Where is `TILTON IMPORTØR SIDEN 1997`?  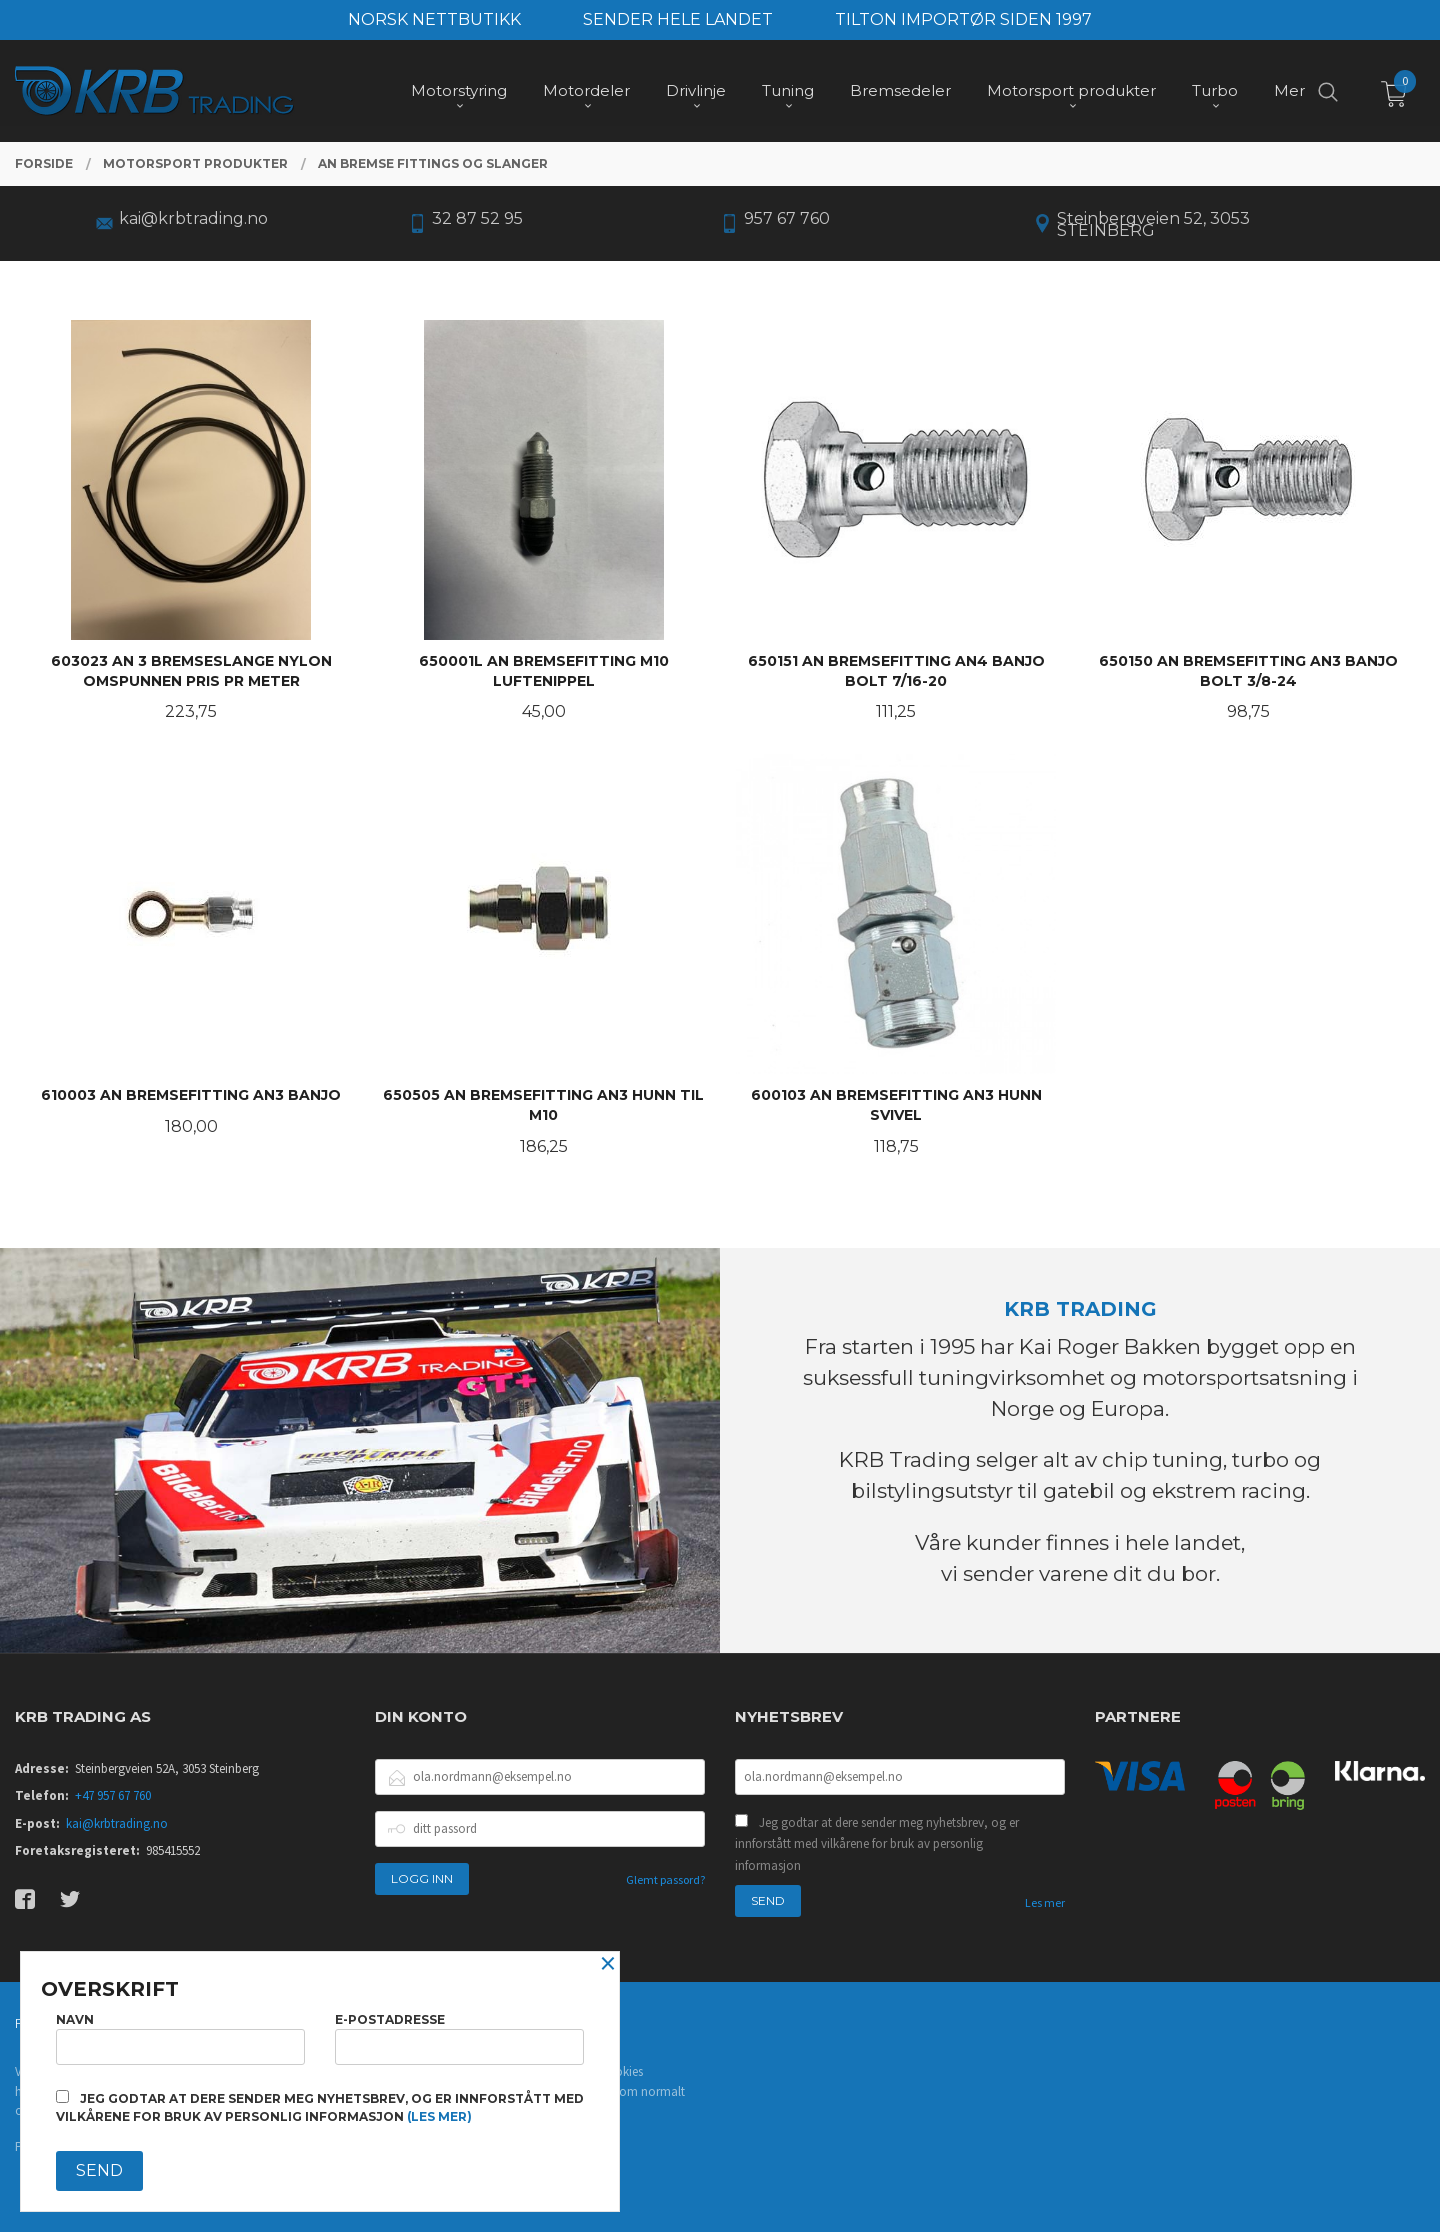
TILTON IMPORTØR SIDEN 1997 is located at coordinates (963, 19).